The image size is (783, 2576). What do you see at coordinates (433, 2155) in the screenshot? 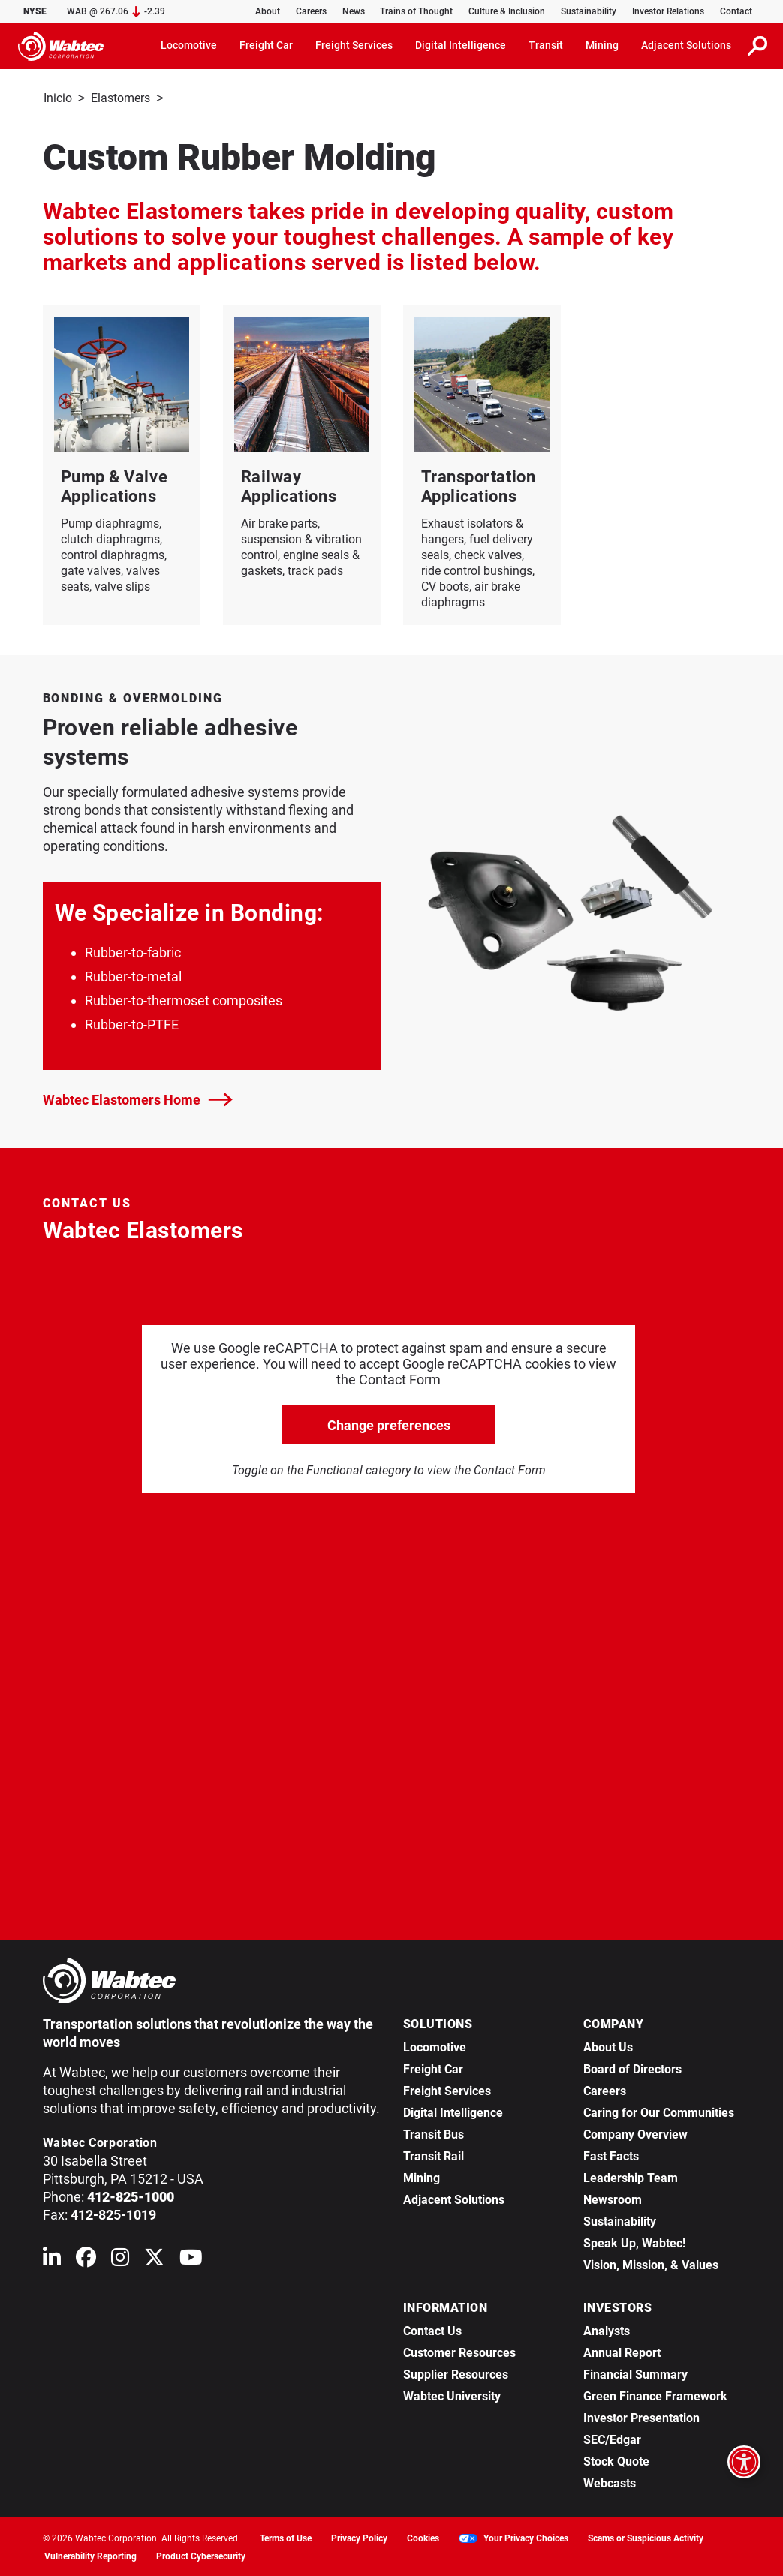
I see `Transit Rail` at bounding box center [433, 2155].